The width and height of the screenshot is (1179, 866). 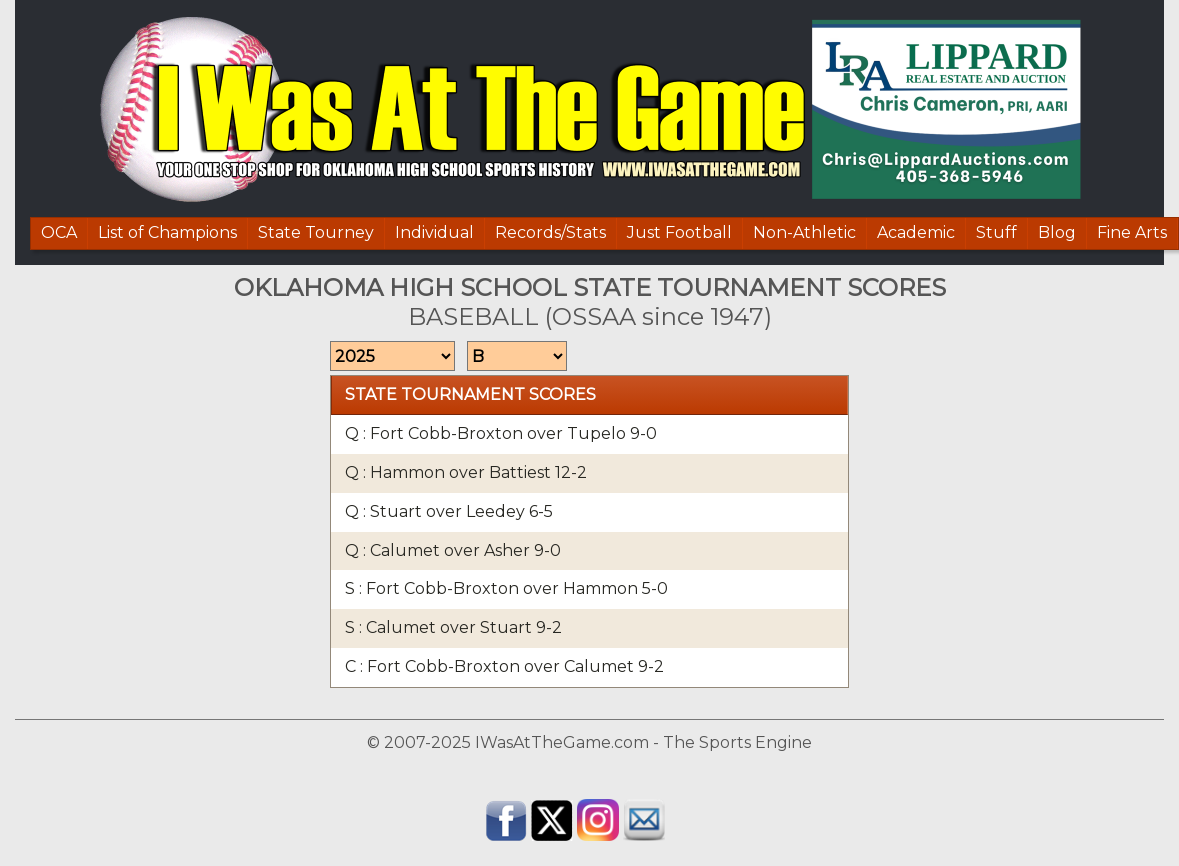 I want to click on State Tourney, so click(x=316, y=232).